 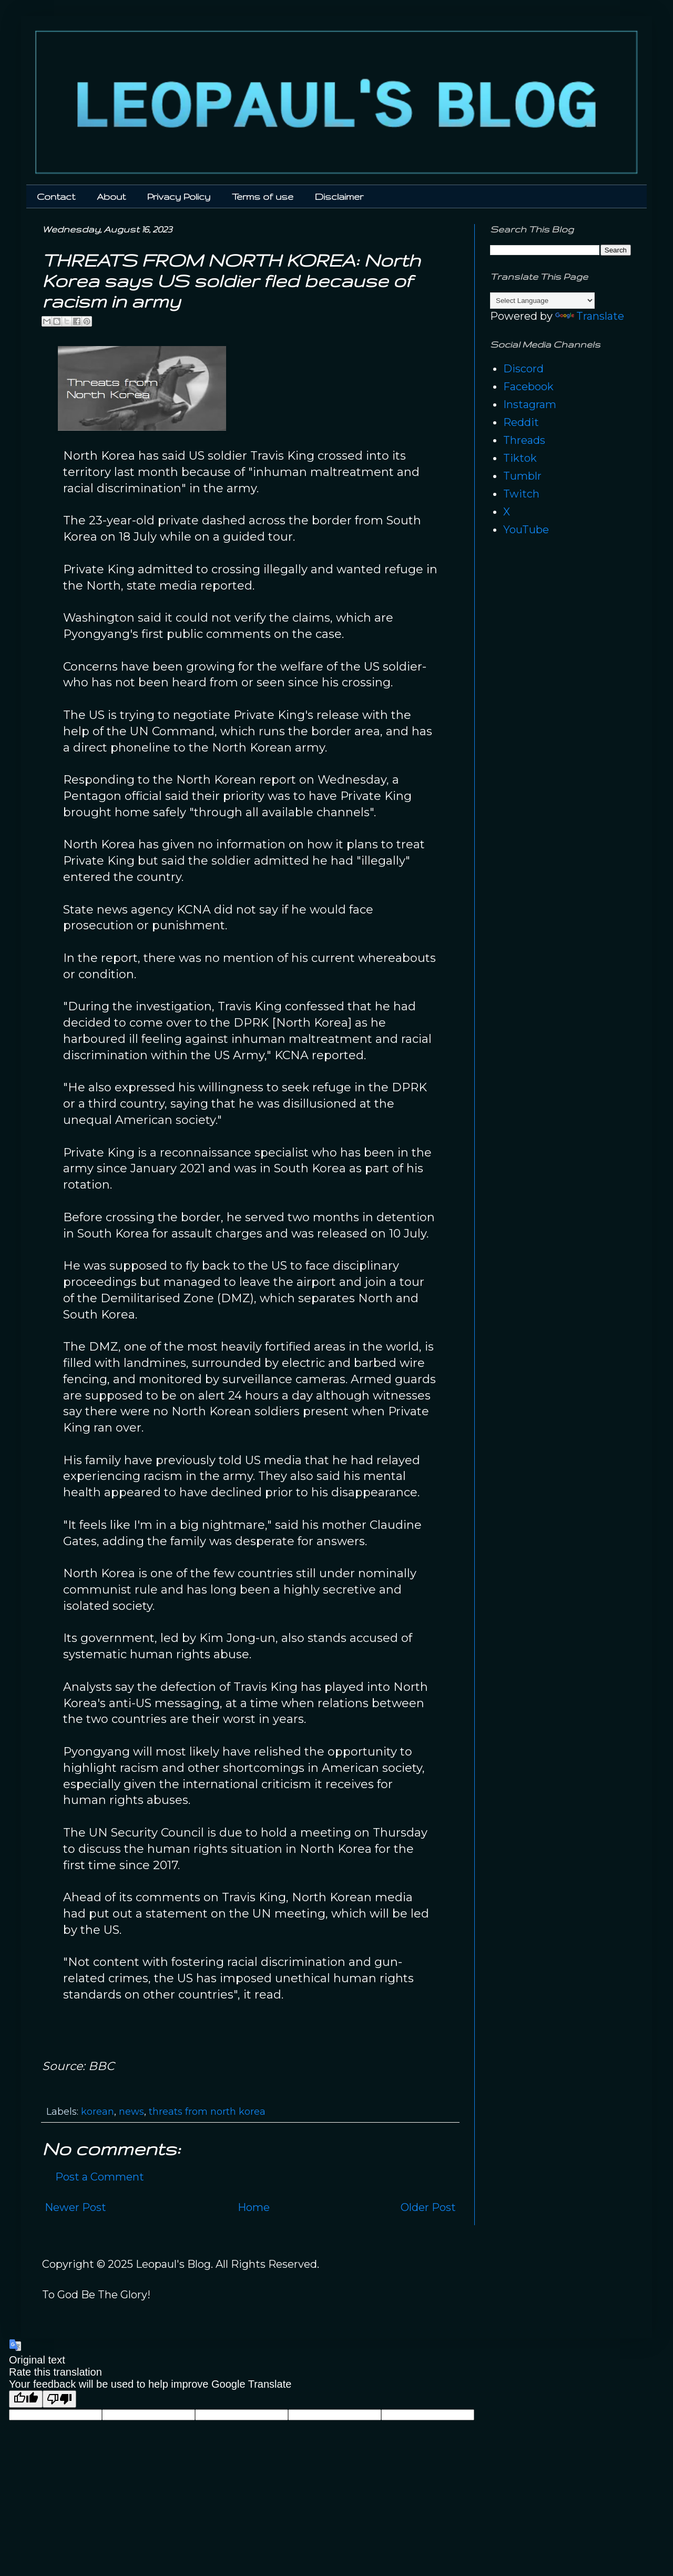 I want to click on Privacy Policy, so click(x=178, y=196).